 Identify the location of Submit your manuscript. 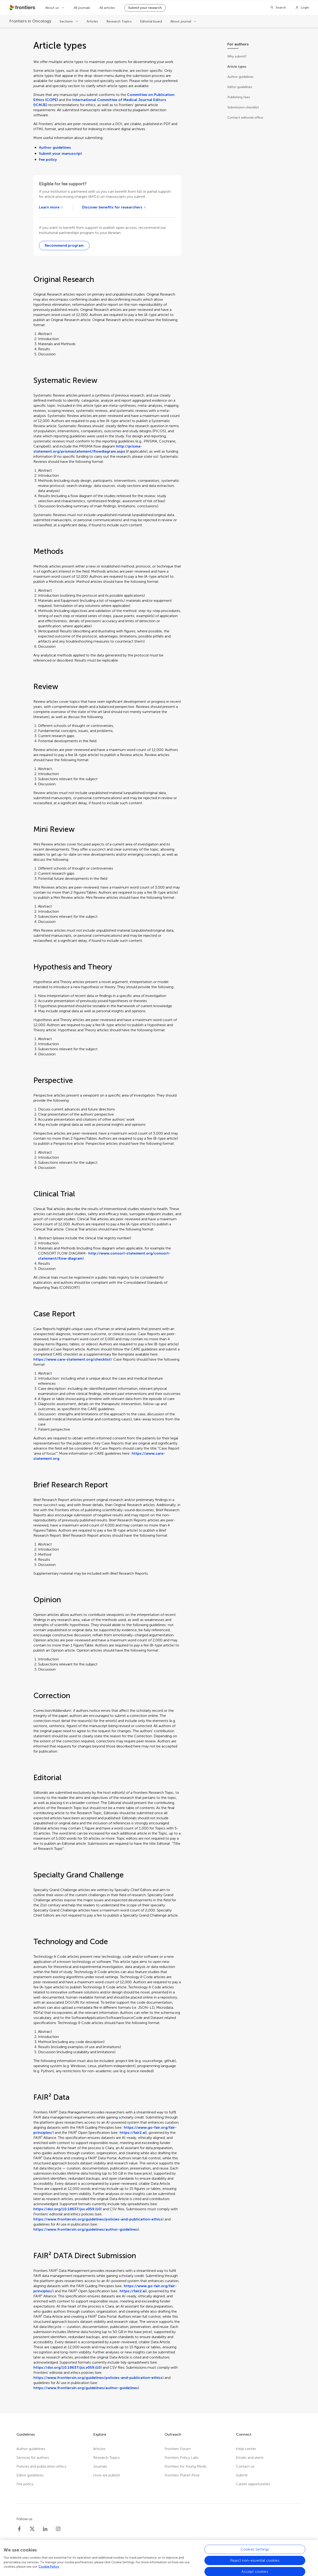
(60, 153).